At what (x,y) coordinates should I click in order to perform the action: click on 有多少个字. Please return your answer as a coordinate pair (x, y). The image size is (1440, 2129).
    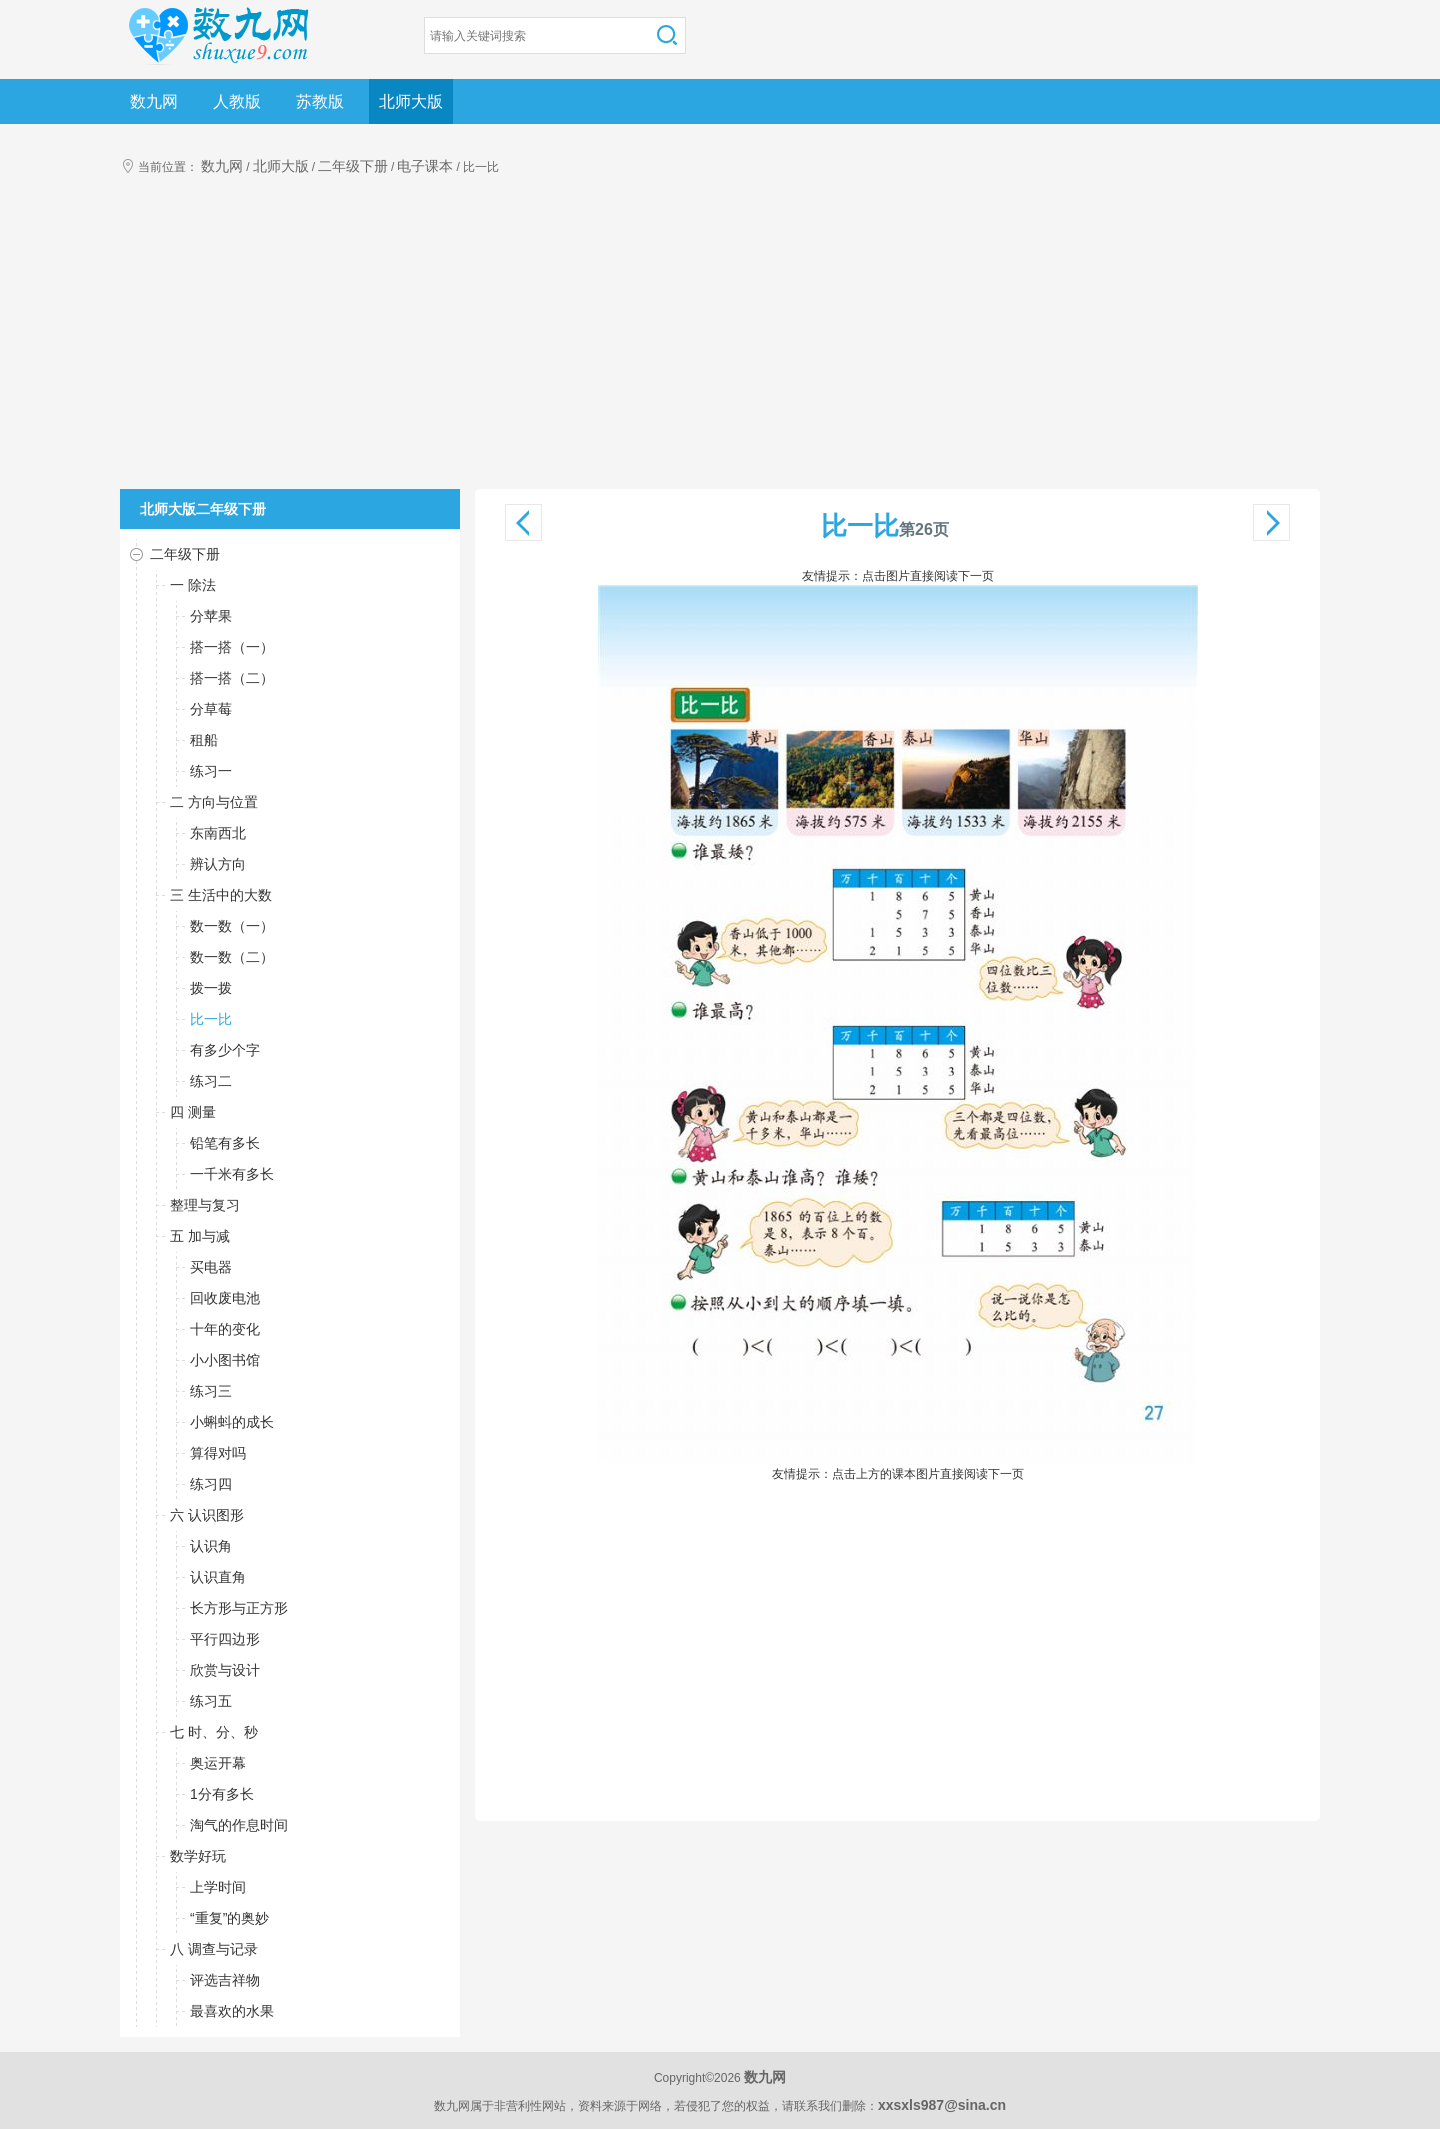
    Looking at the image, I should click on (225, 1050).